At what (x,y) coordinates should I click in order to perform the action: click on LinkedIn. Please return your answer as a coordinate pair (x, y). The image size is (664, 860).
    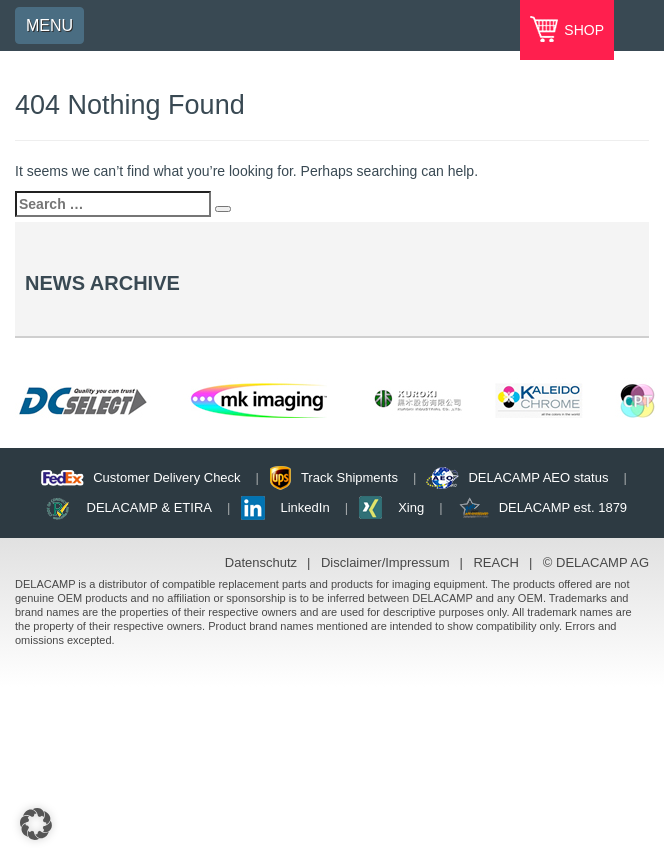
    Looking at the image, I should click on (305, 507).